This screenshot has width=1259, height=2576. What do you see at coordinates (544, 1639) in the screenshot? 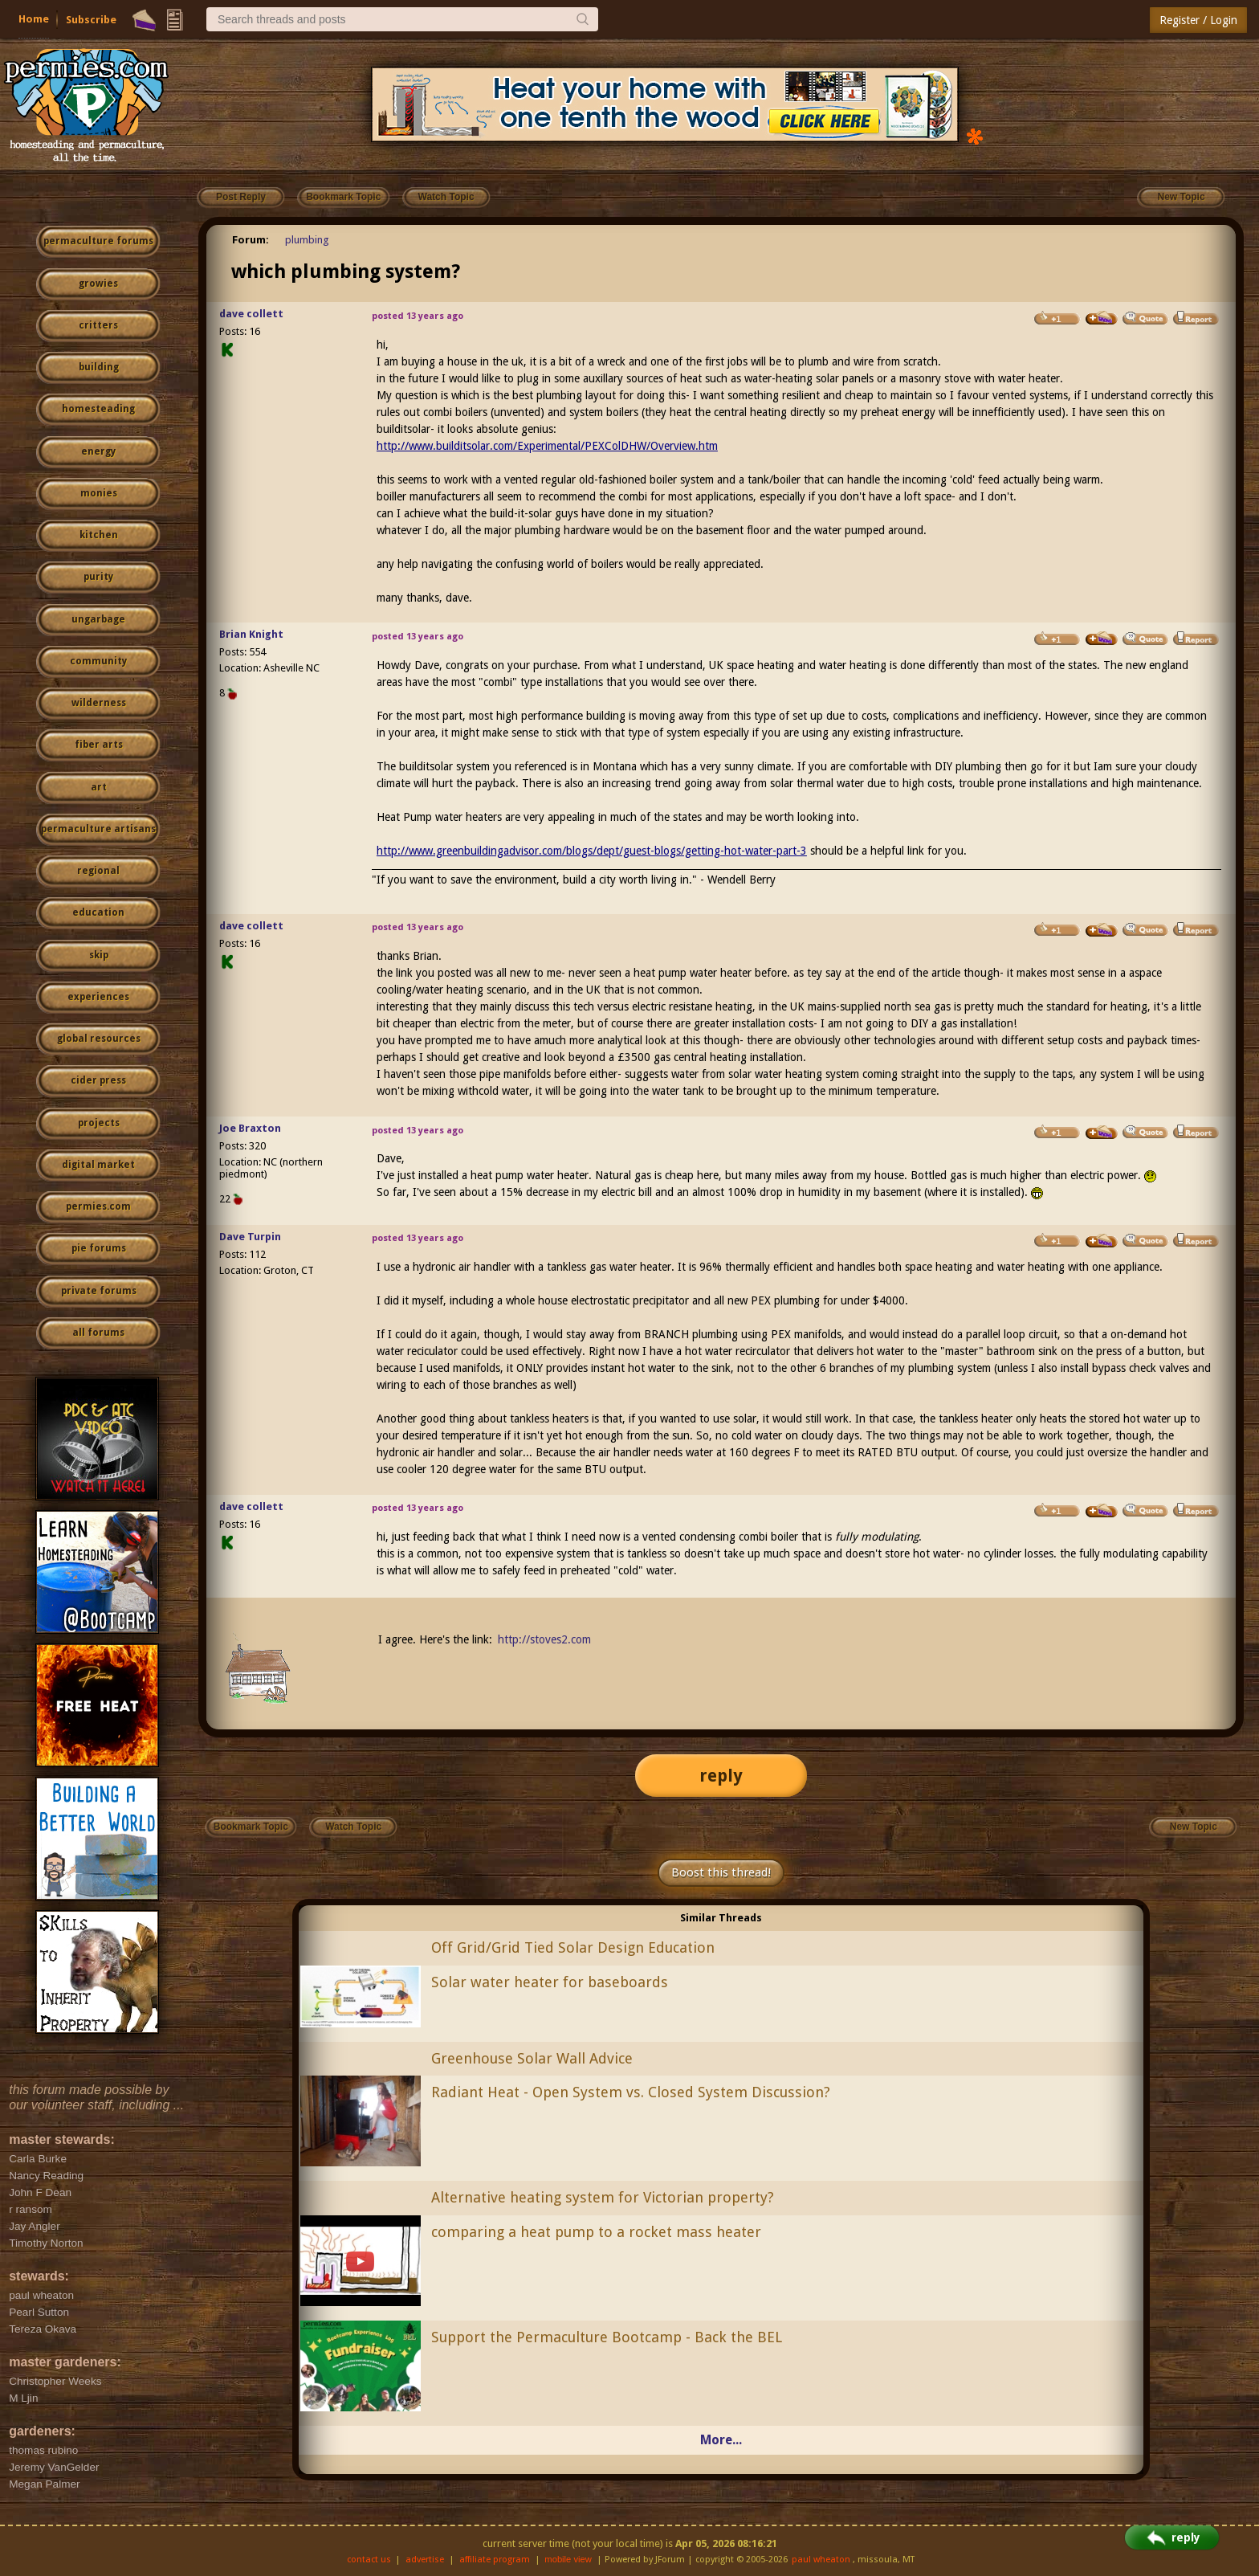
I see `http://stoves2.com` at bounding box center [544, 1639].